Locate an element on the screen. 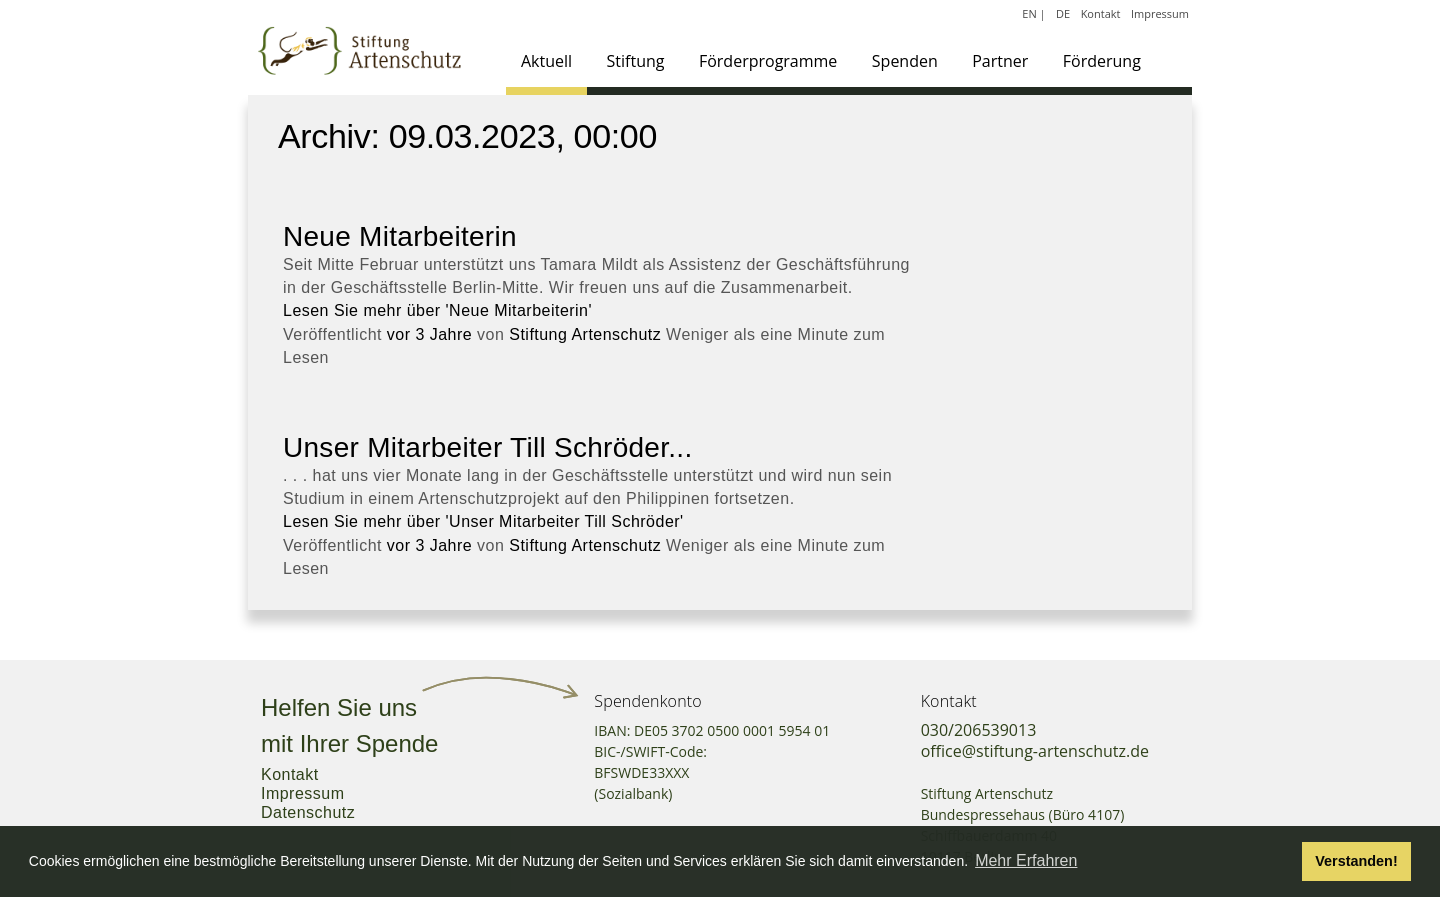 The image size is (1440, 897). Unser Mitarbeiter Till Schröder... is located at coordinates (487, 447).